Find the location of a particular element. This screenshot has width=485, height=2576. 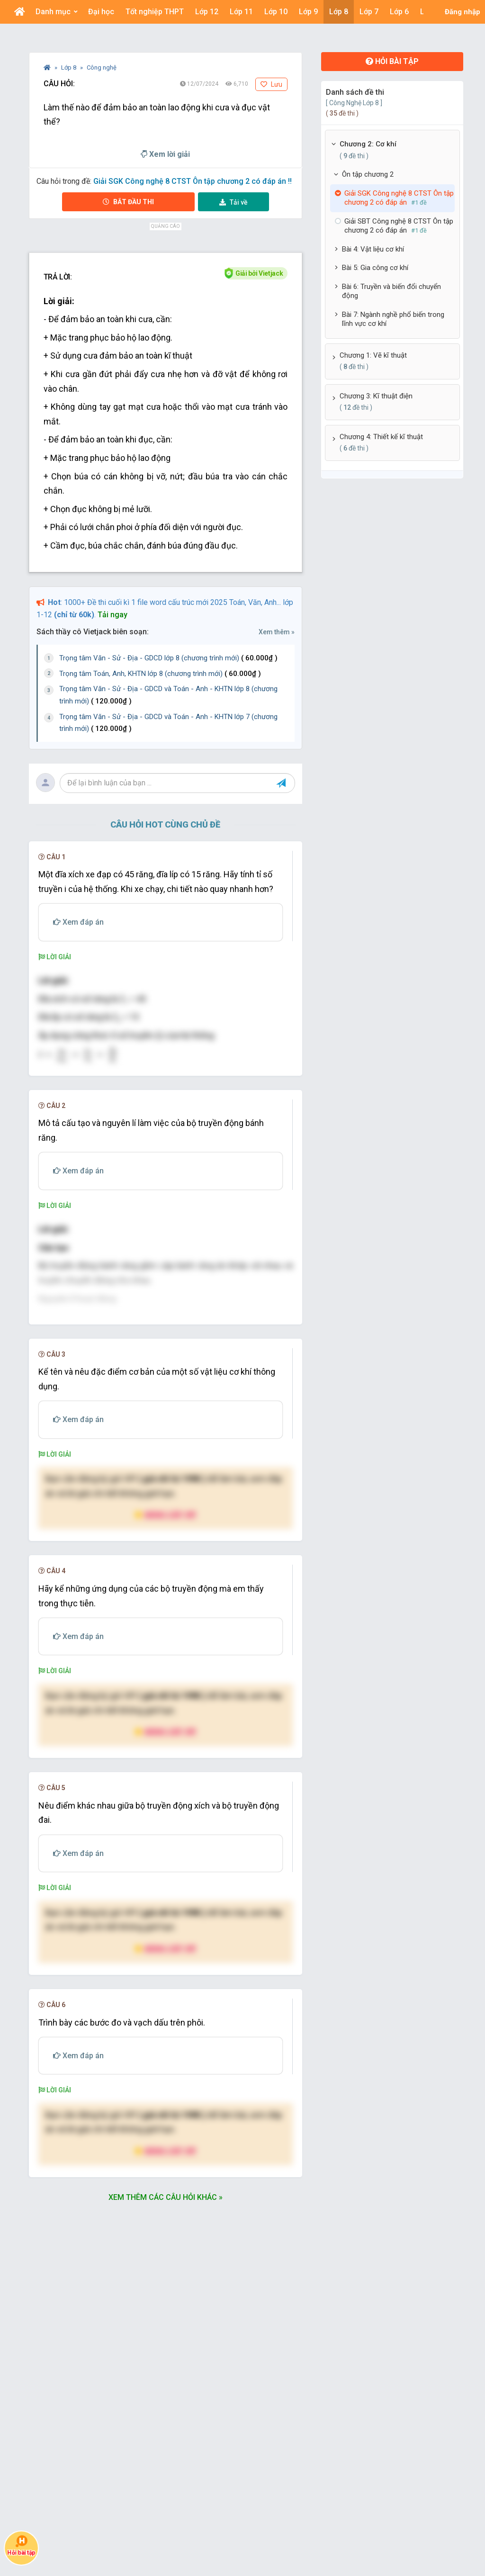

Bài 5: Gia công cơ khí is located at coordinates (375, 267).